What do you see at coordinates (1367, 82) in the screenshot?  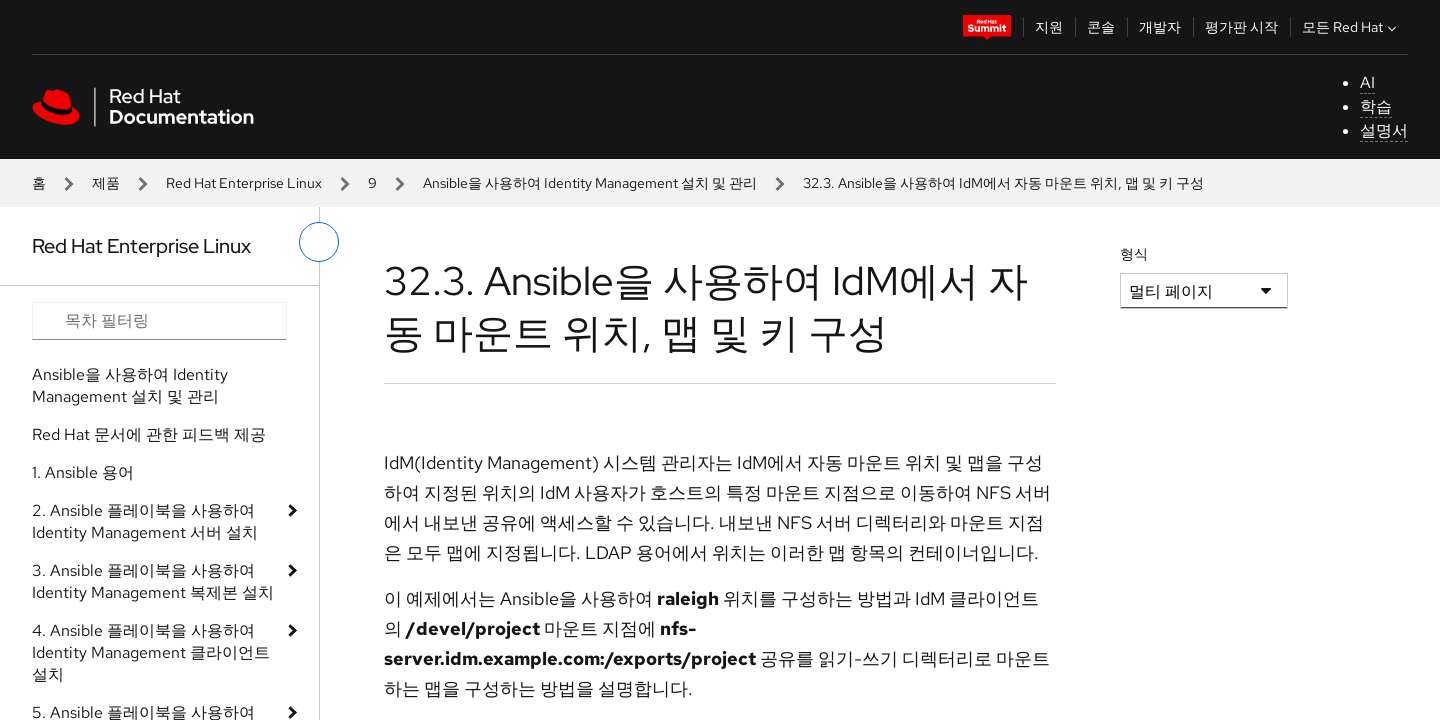 I see `AI` at bounding box center [1367, 82].